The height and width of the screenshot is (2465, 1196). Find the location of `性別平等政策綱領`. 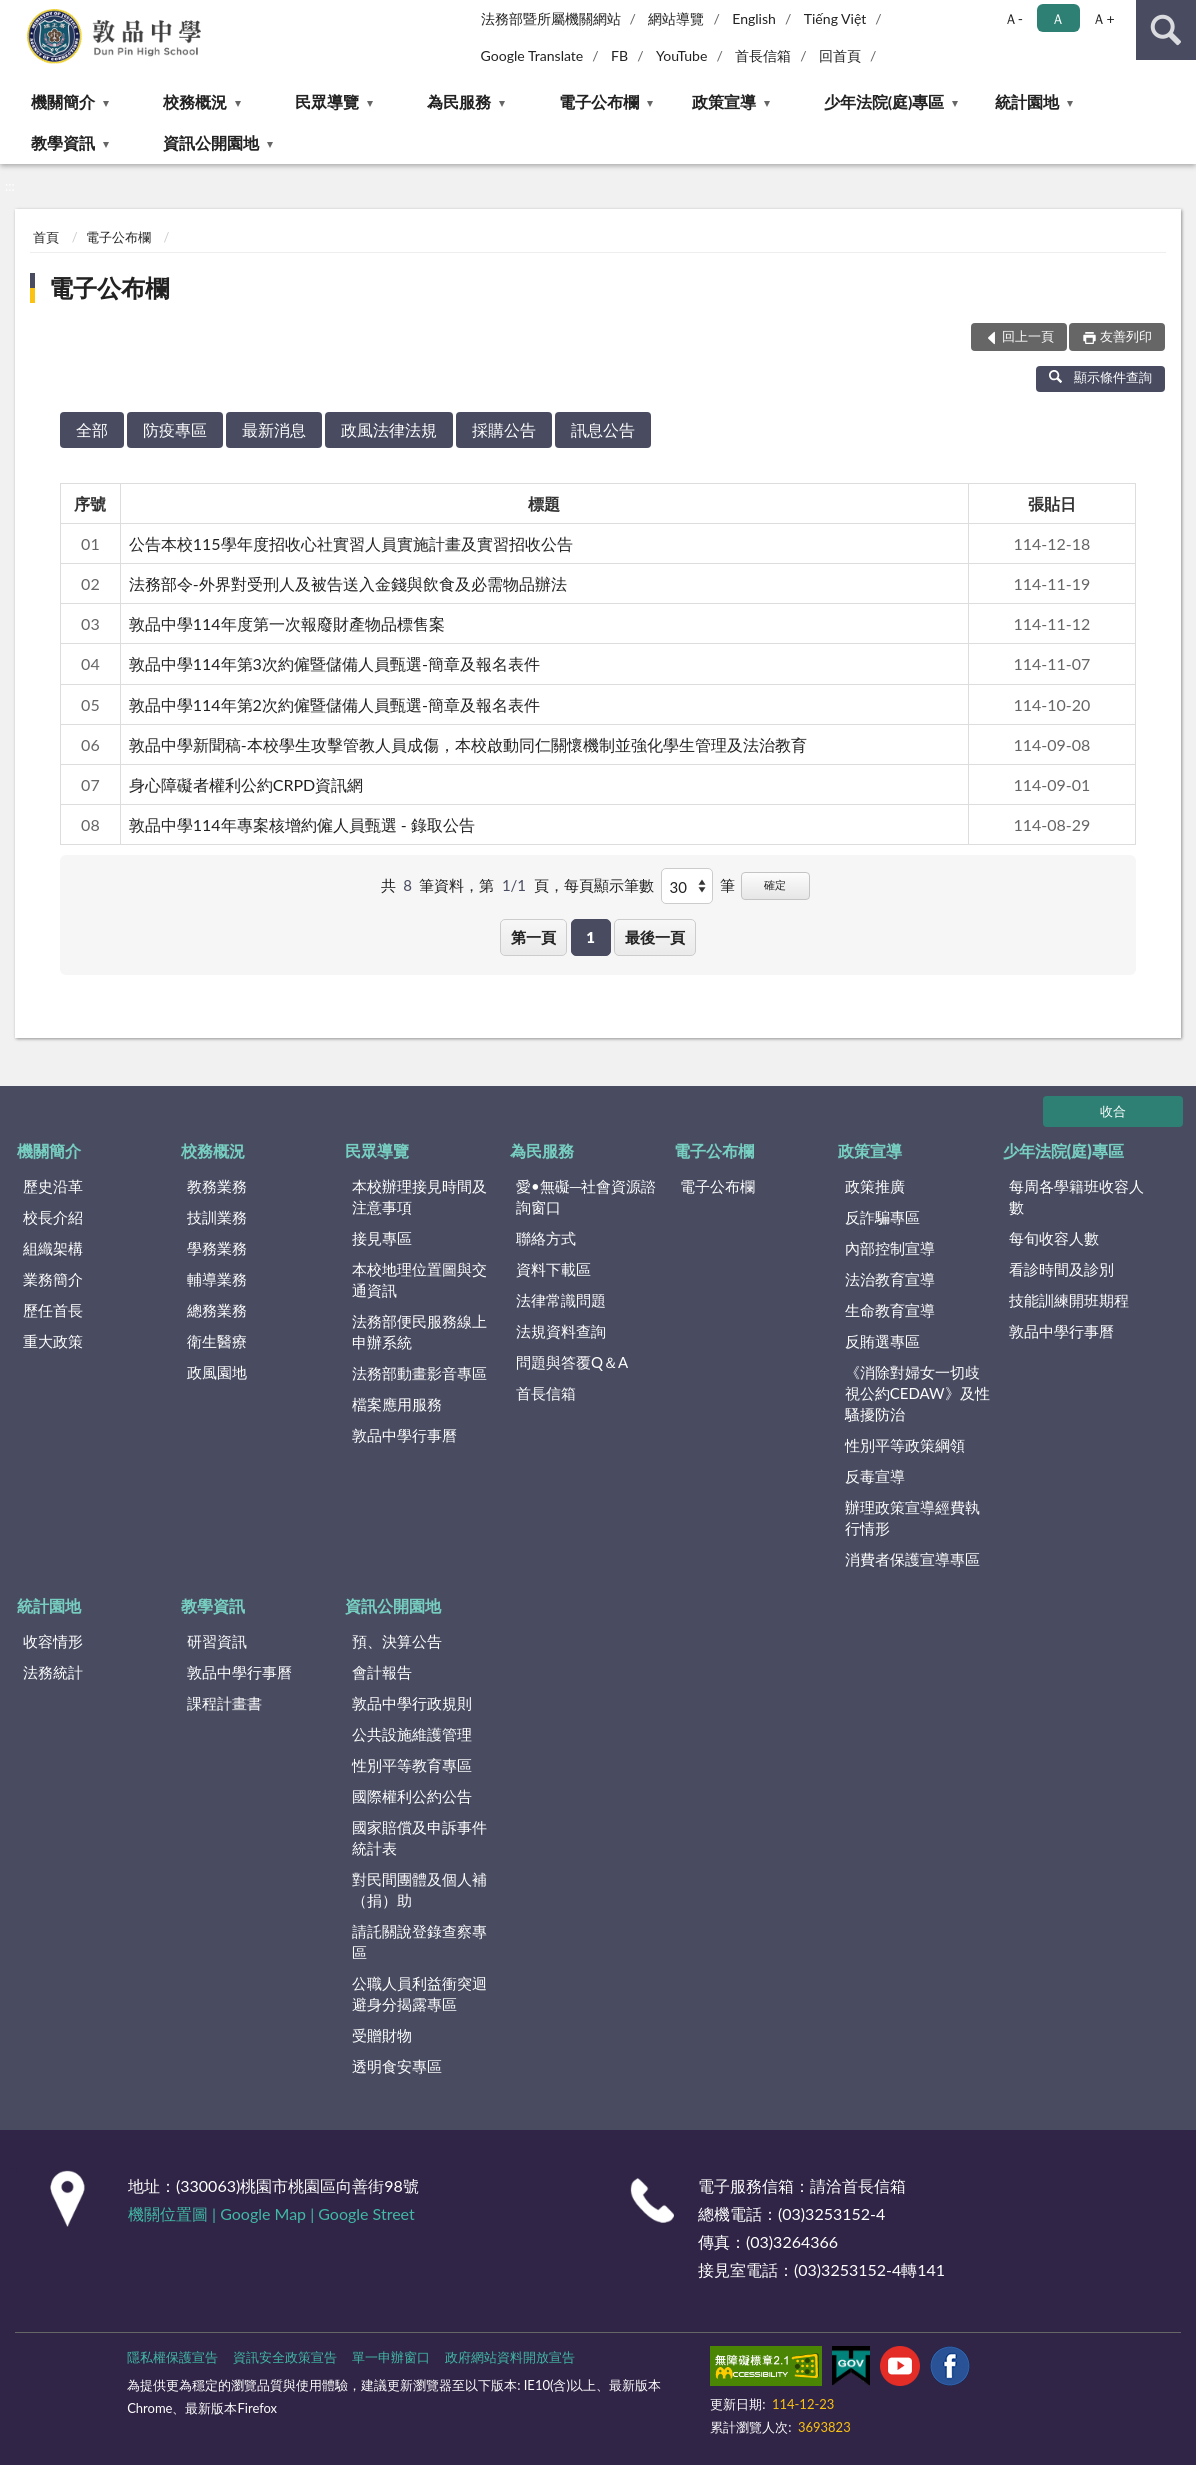

性別平等政策綱領 is located at coordinates (905, 1445).